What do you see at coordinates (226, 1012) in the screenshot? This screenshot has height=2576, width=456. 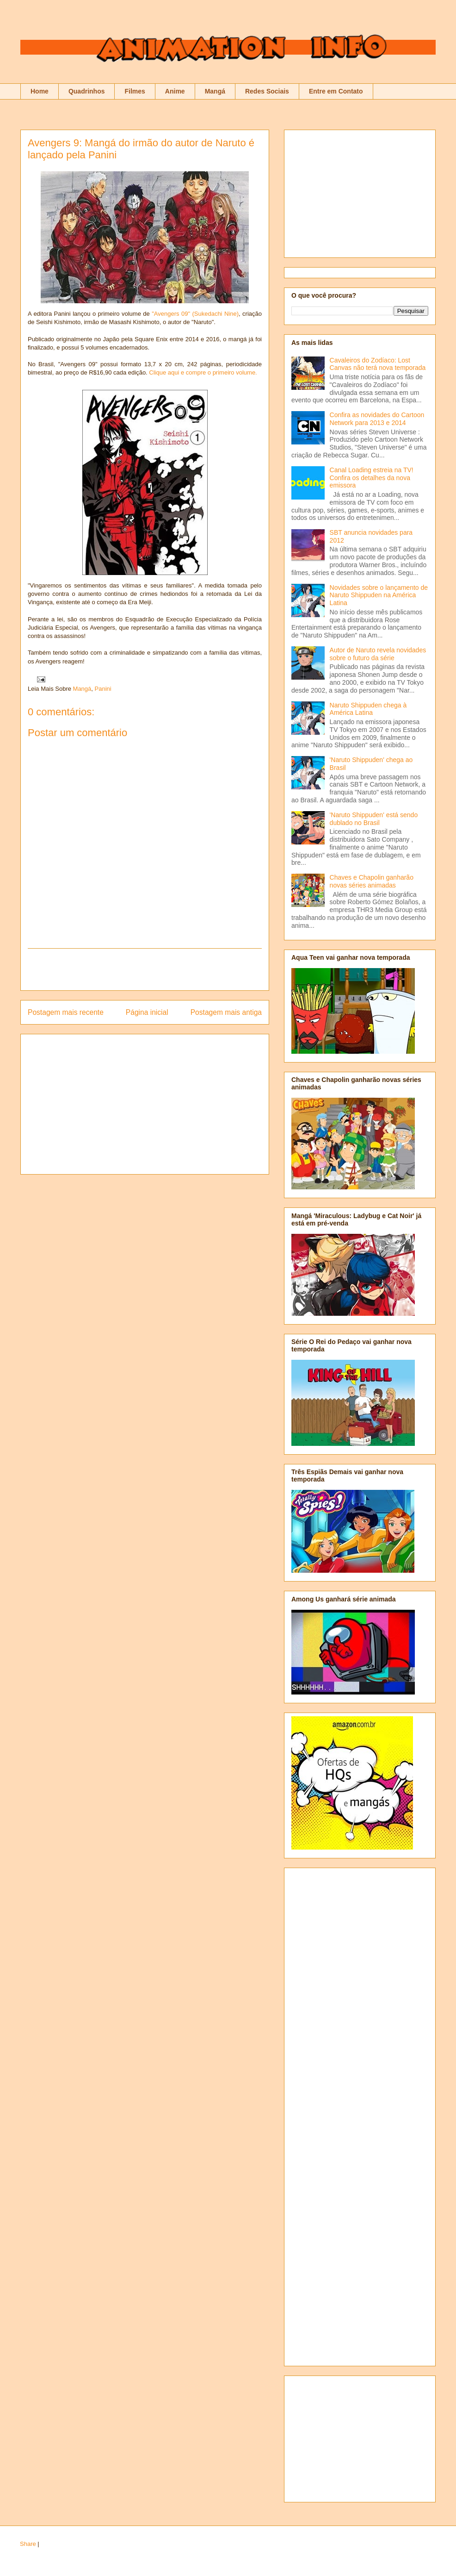 I see `Postagem mais antiga` at bounding box center [226, 1012].